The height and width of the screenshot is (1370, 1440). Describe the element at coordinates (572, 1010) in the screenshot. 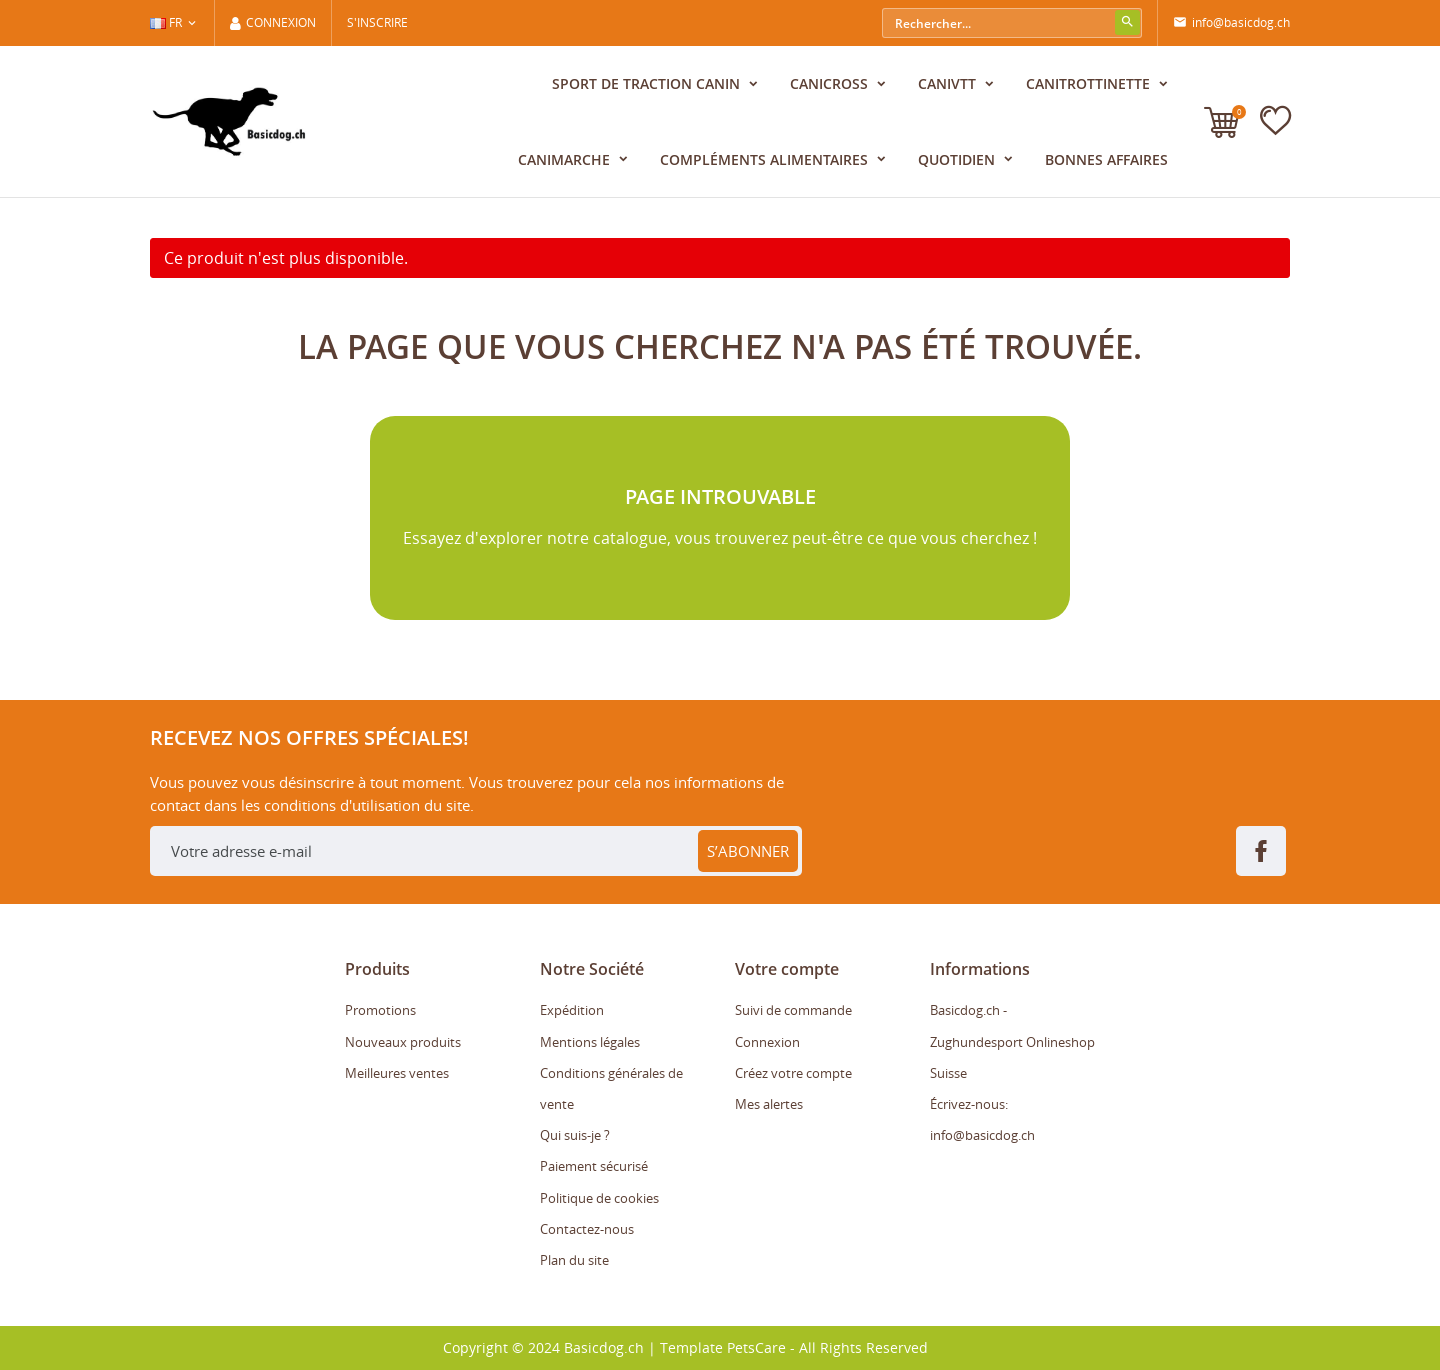

I see `Expédition` at that location.